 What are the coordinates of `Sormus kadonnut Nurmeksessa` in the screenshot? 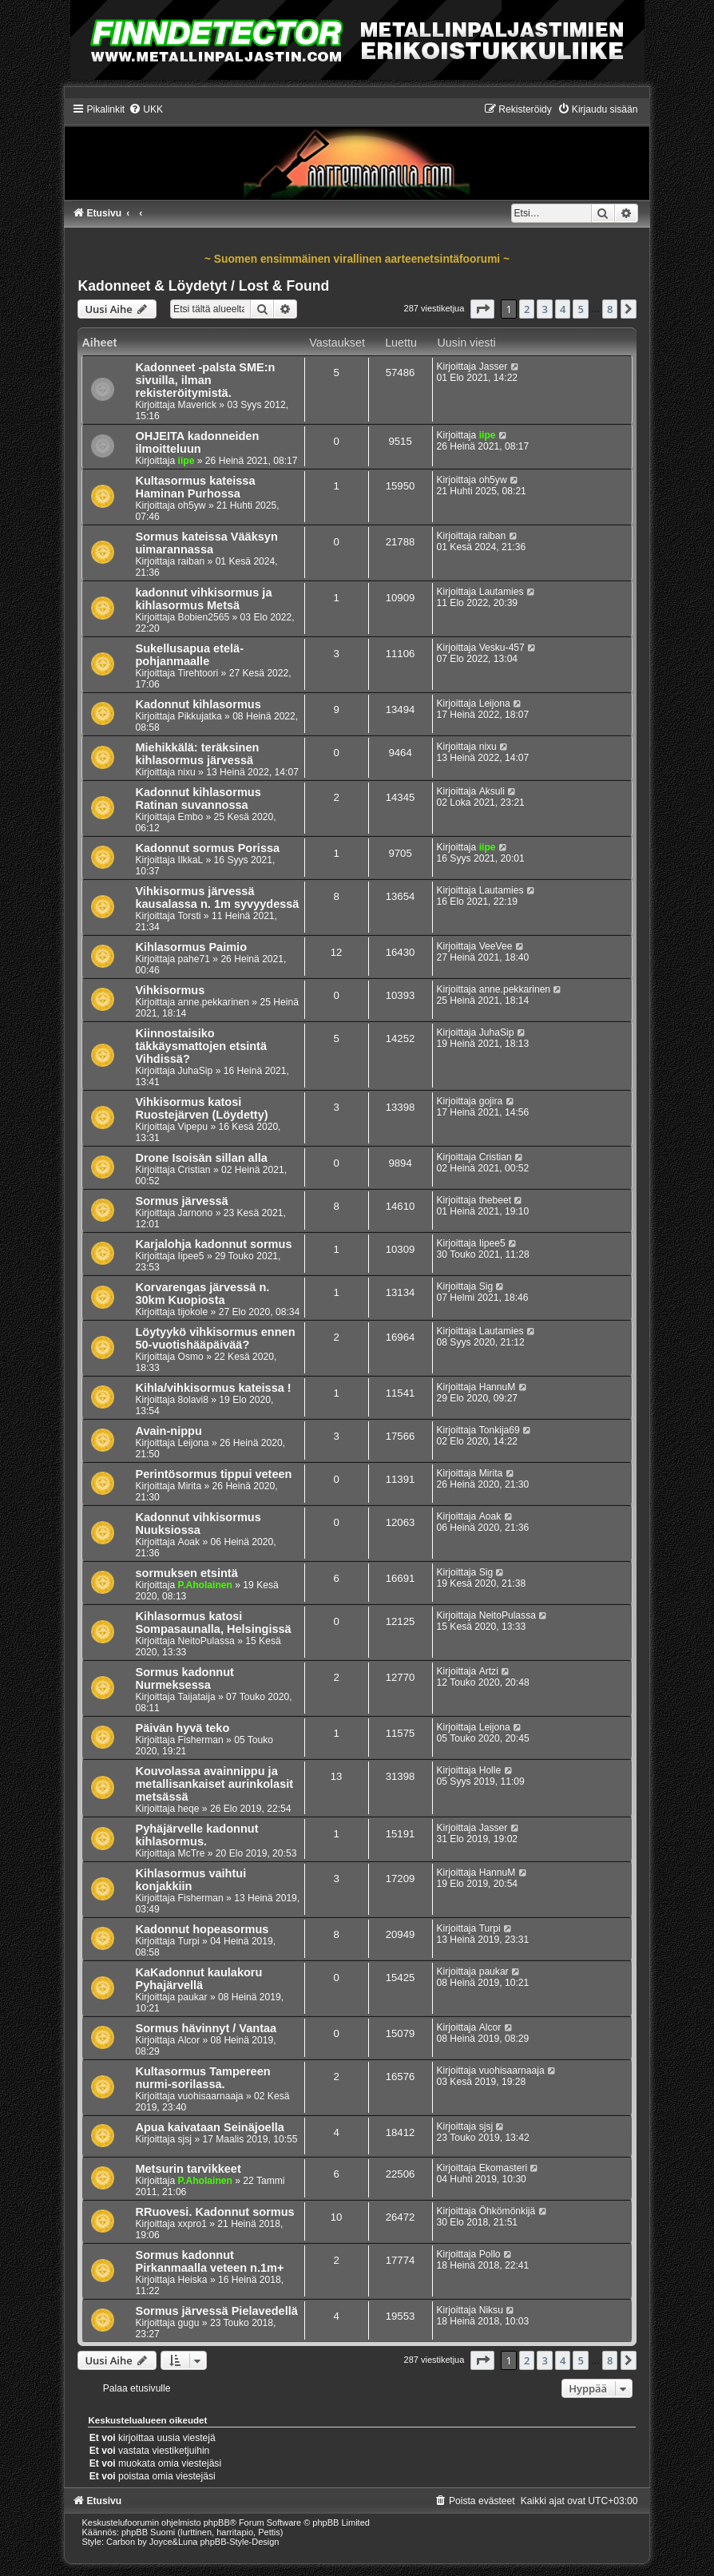 It's located at (184, 1678).